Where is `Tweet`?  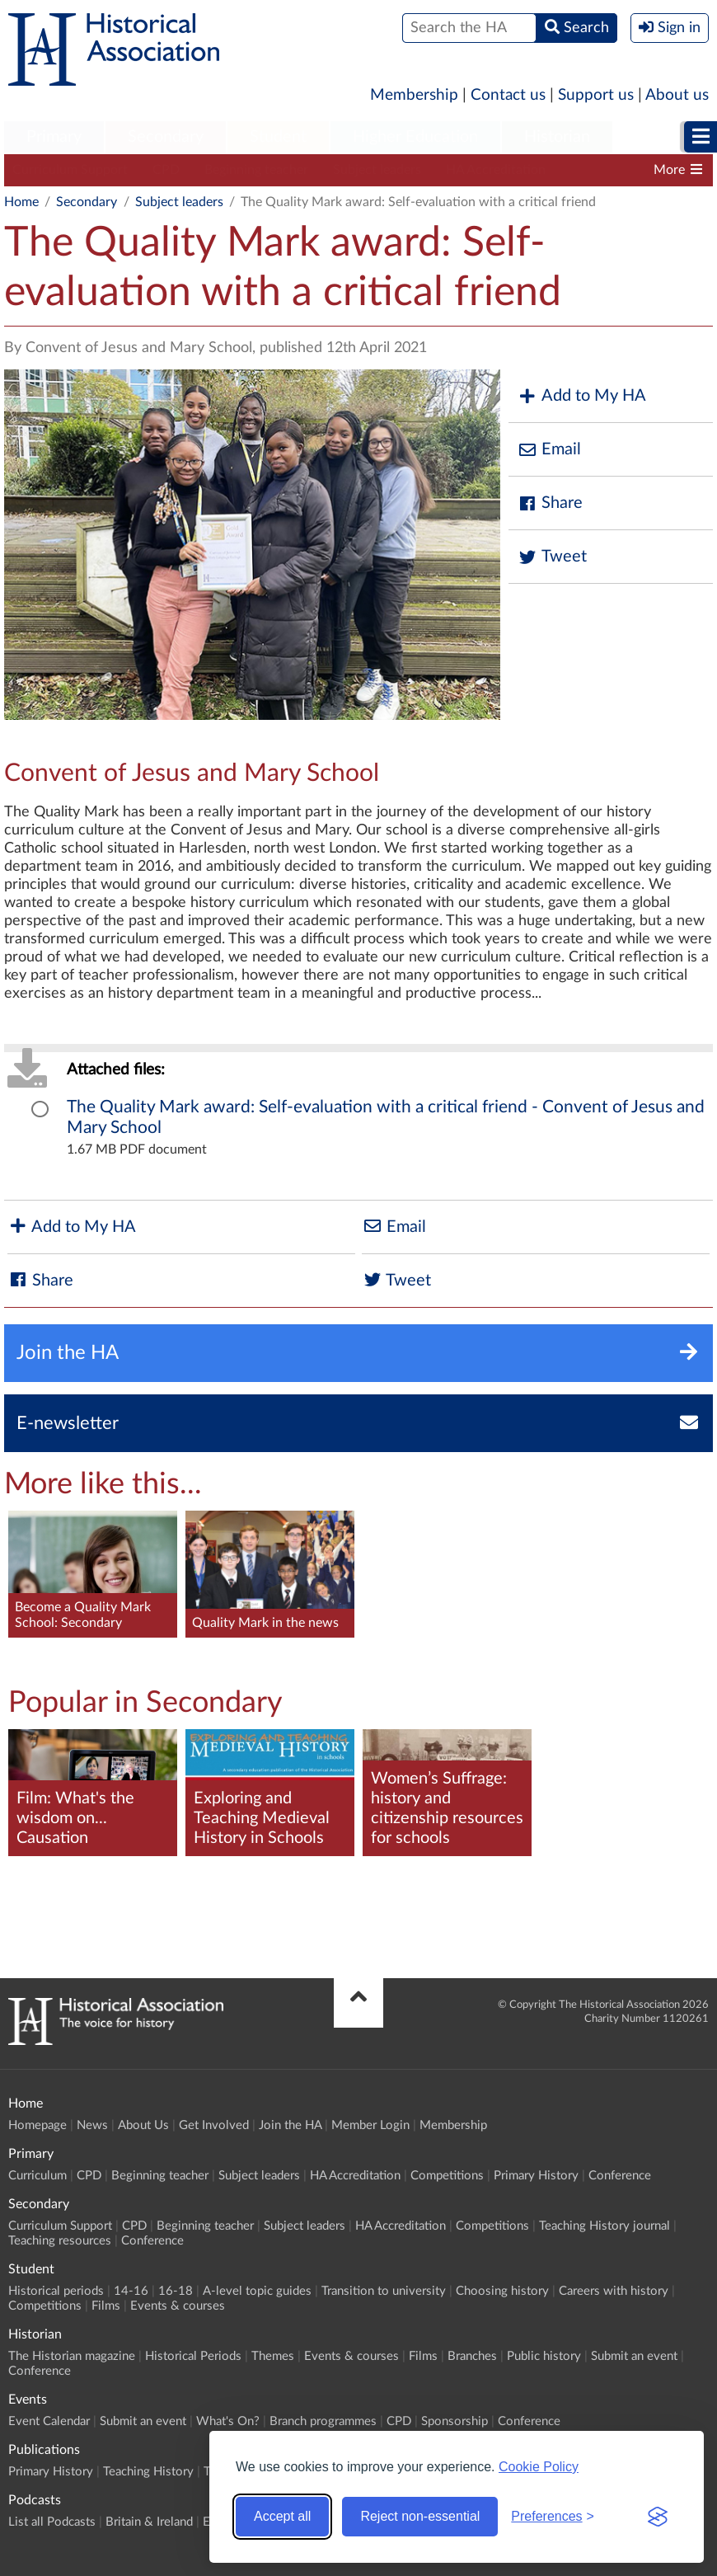 Tweet is located at coordinates (552, 557).